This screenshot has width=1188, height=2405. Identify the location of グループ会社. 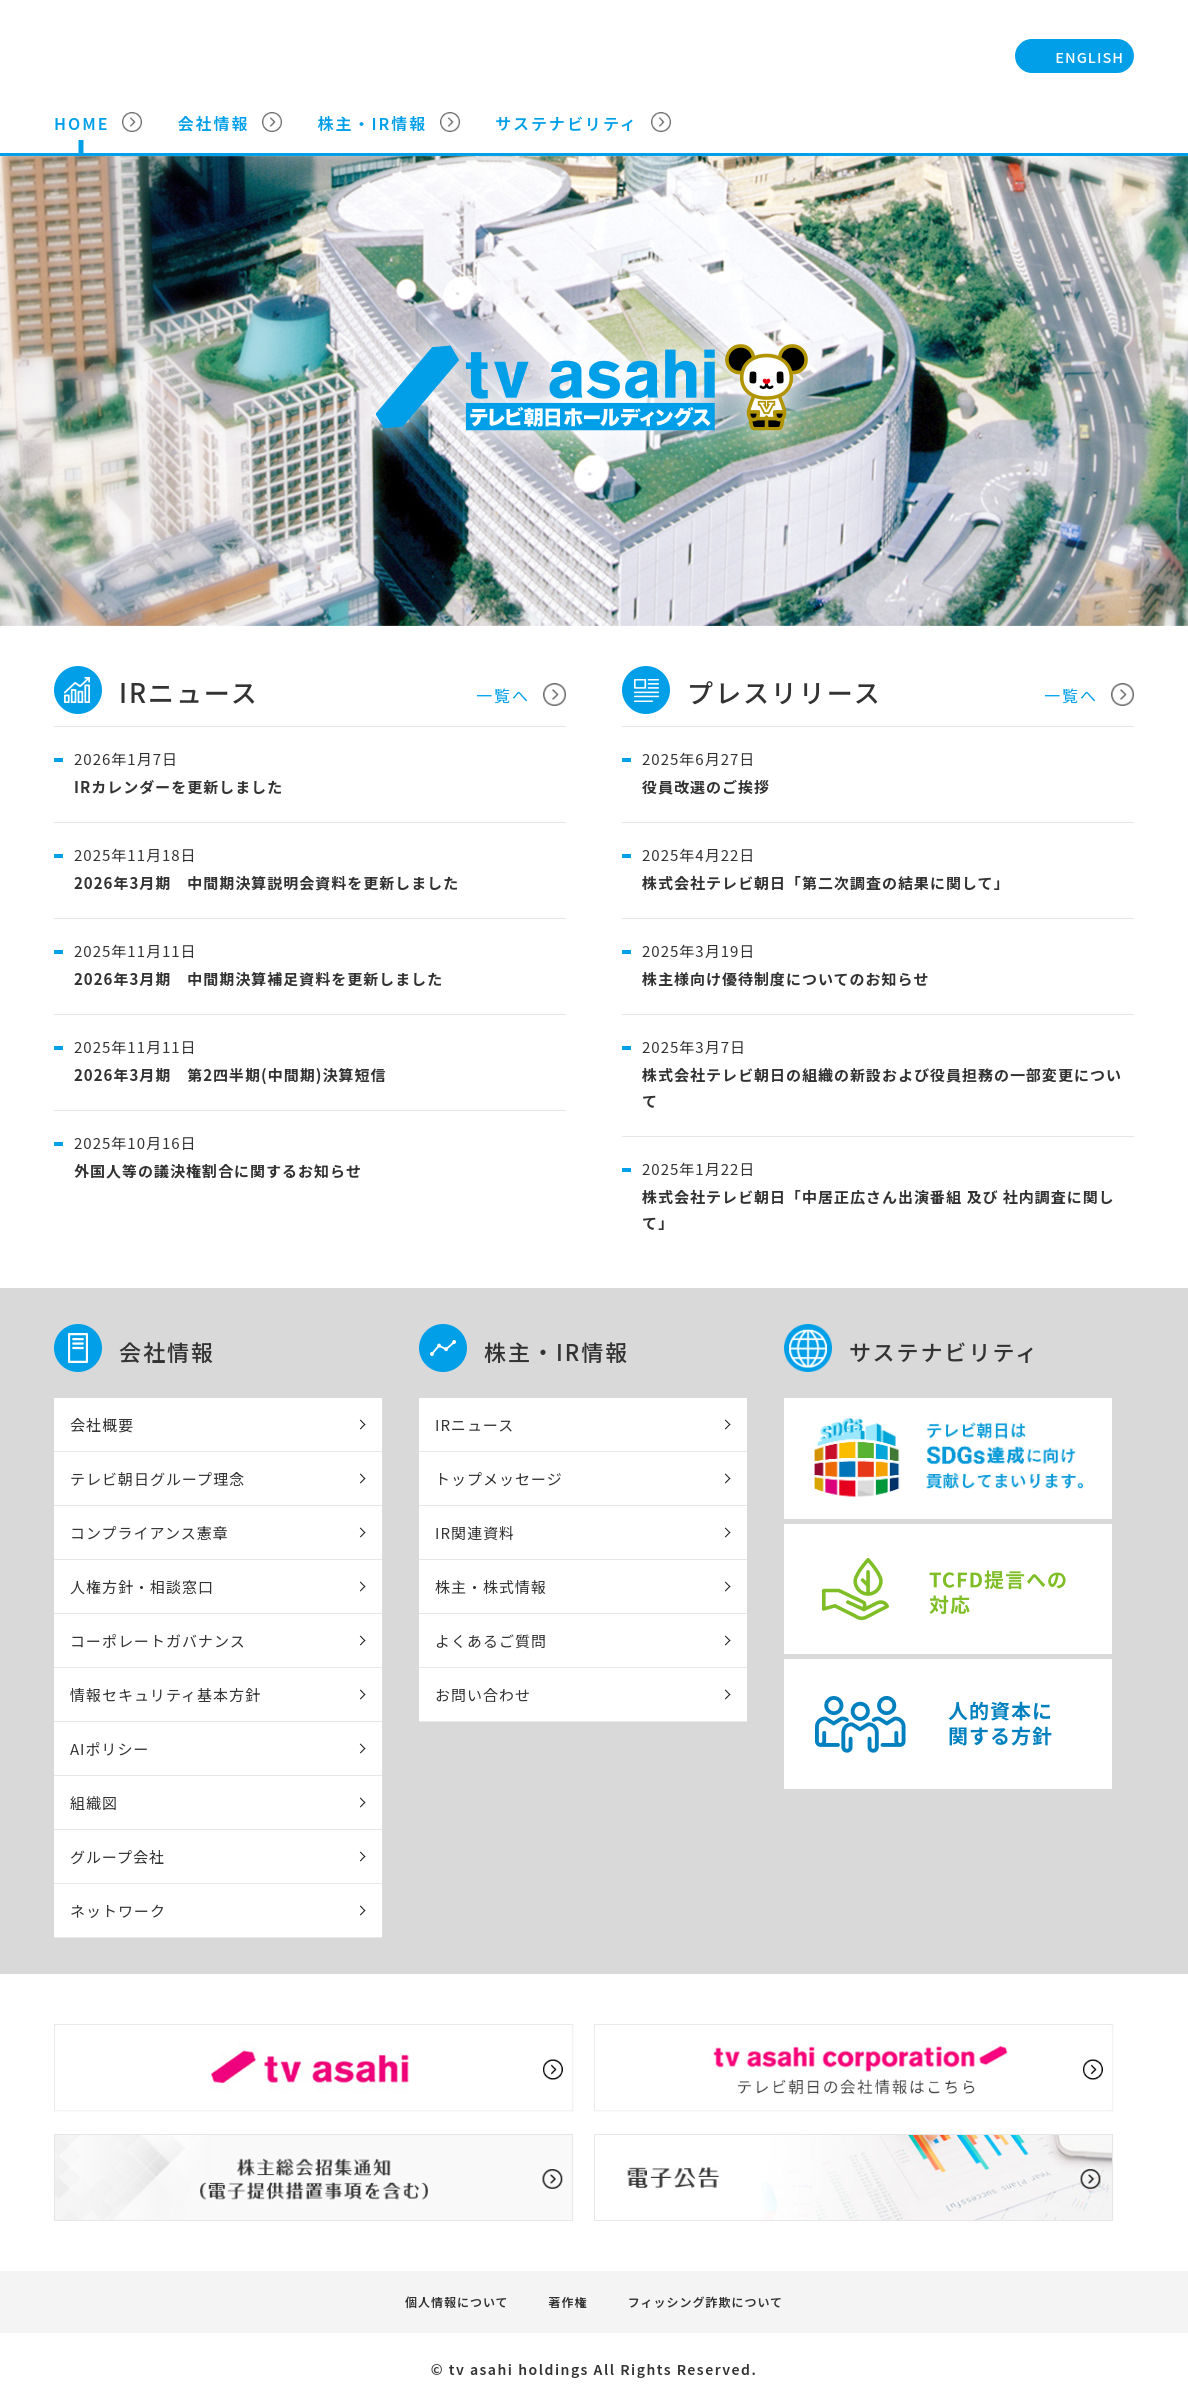
(117, 1856).